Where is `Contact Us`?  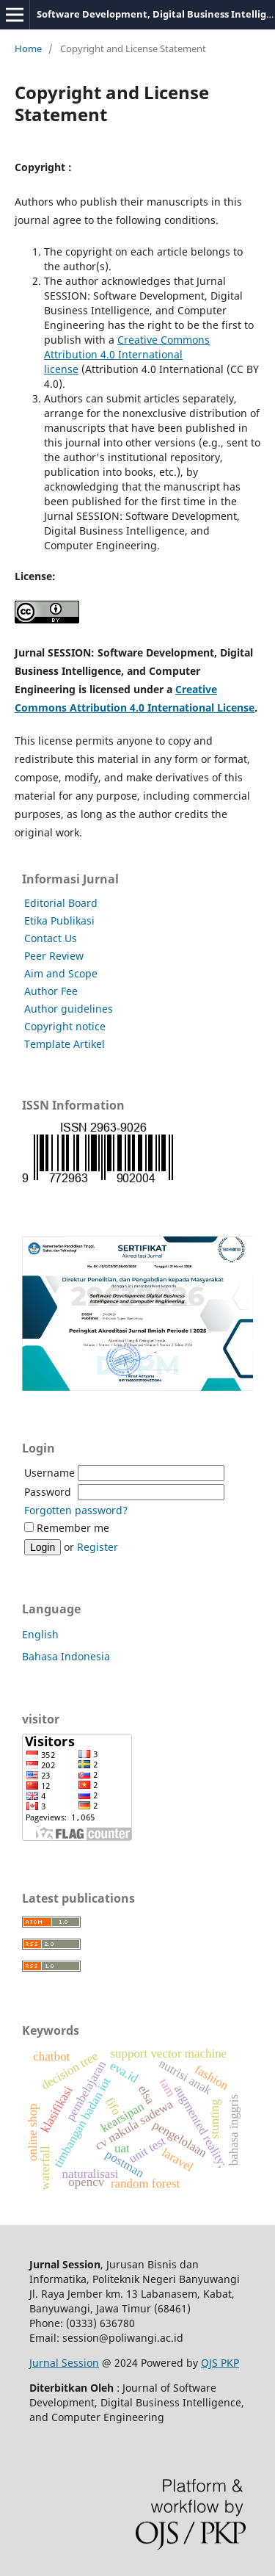
Contact Us is located at coordinates (50, 938).